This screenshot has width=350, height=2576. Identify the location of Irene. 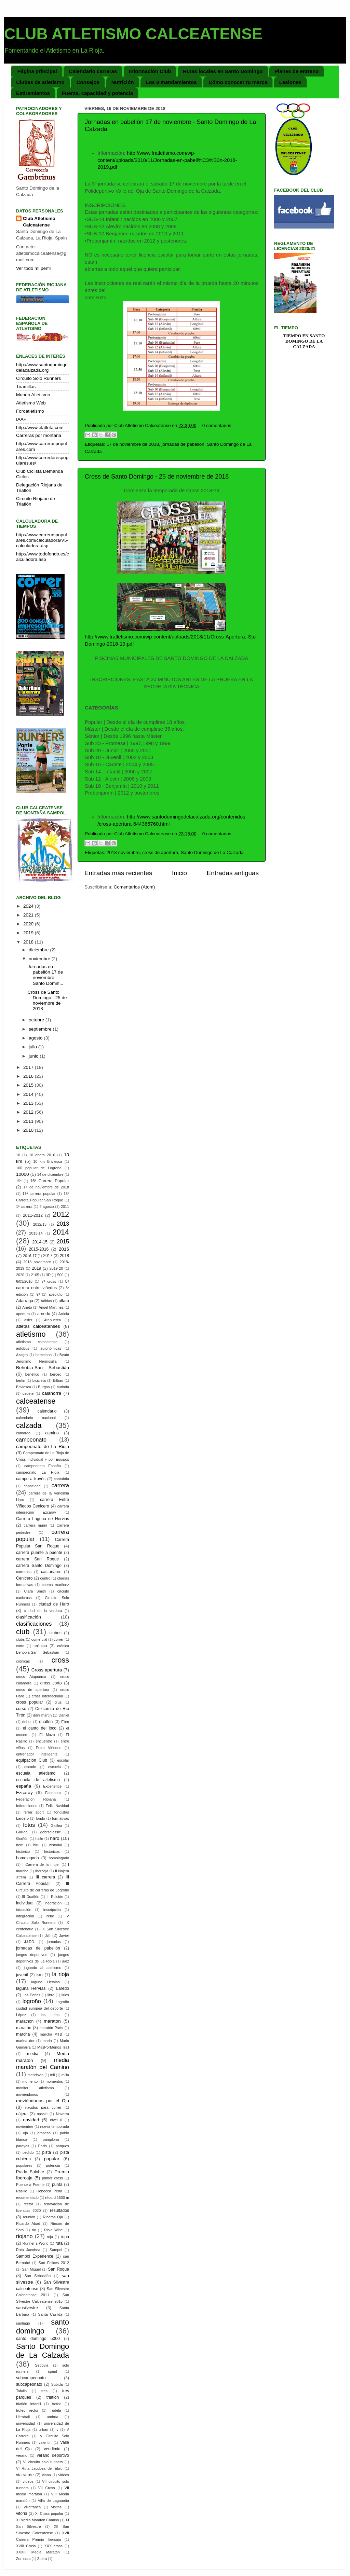
(50, 1916).